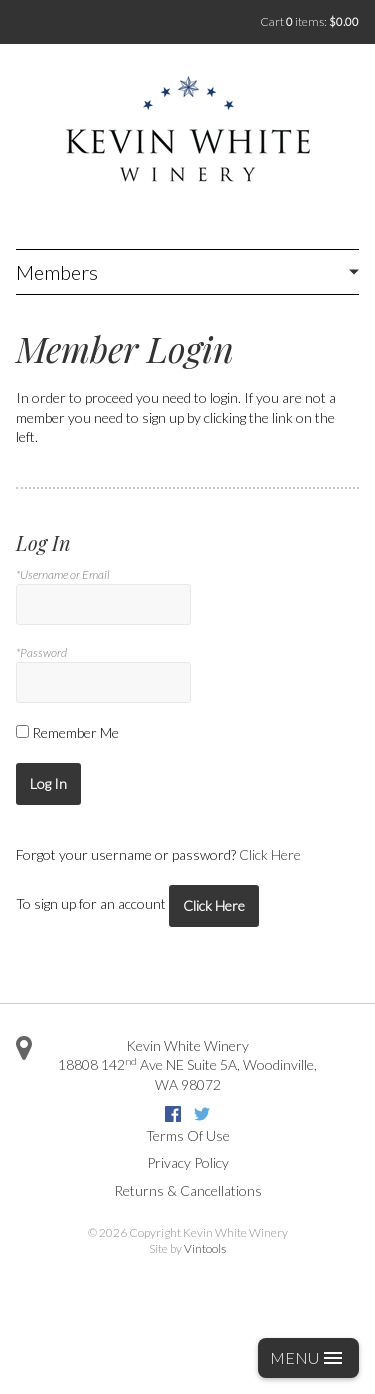  I want to click on [Click here to sign up for an account], so click(214, 906).